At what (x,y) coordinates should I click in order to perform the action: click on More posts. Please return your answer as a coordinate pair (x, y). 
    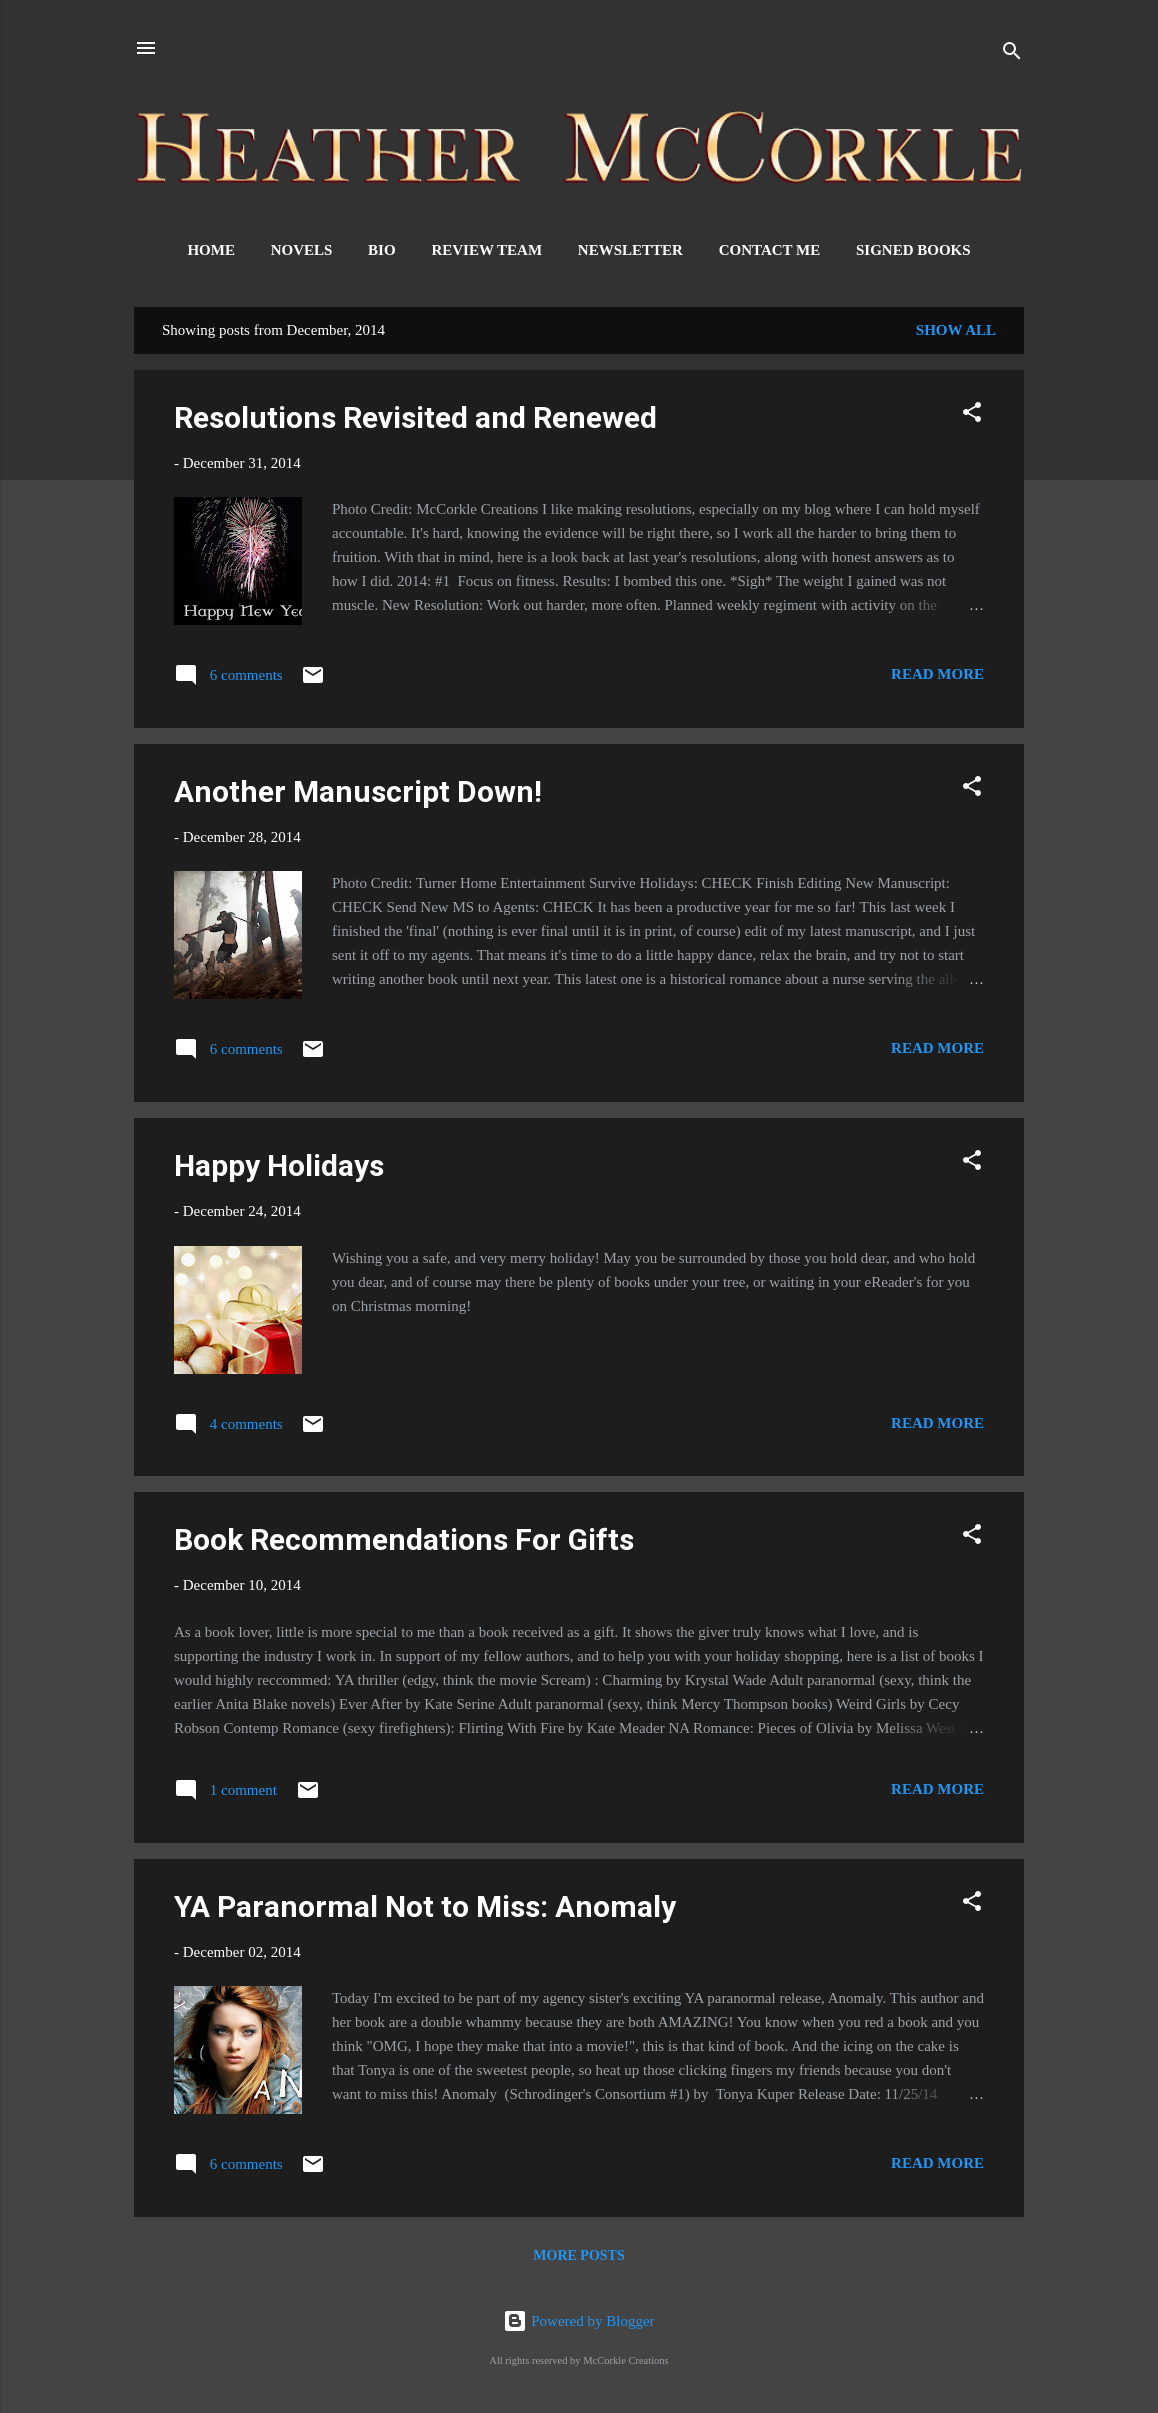
    Looking at the image, I should click on (578, 2255).